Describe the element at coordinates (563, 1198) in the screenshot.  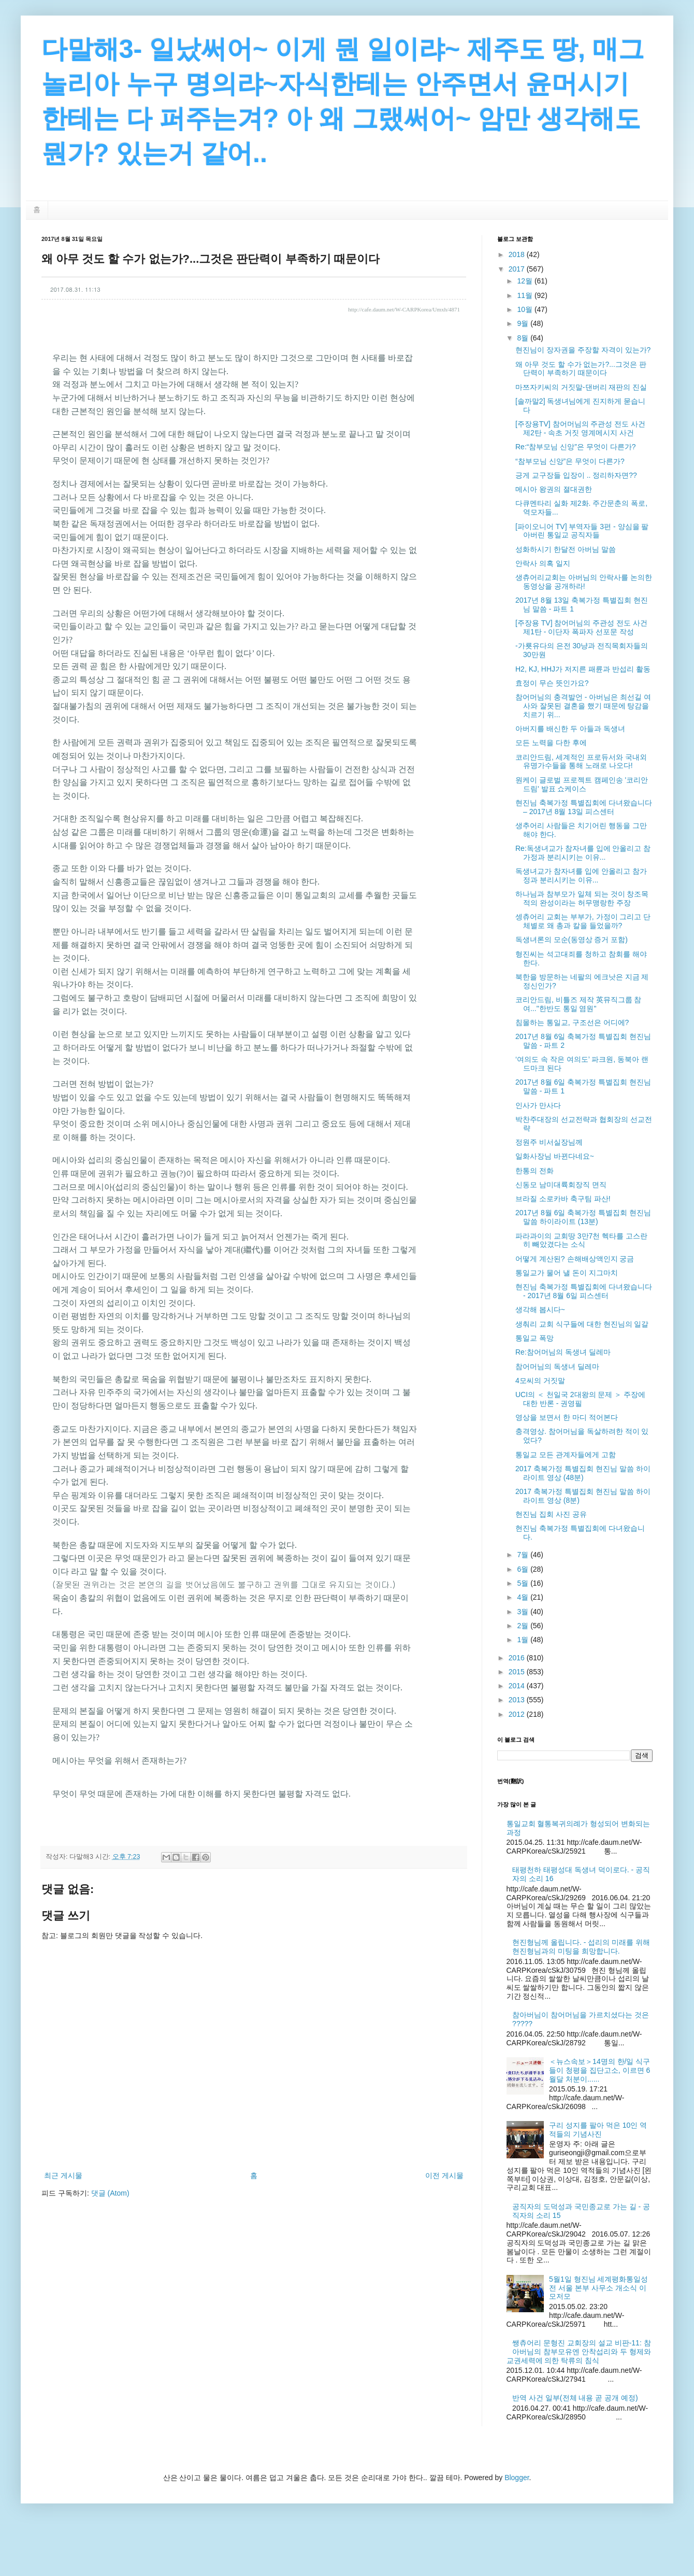
I see `브라질 소로카바 축구팀 파산!` at that location.